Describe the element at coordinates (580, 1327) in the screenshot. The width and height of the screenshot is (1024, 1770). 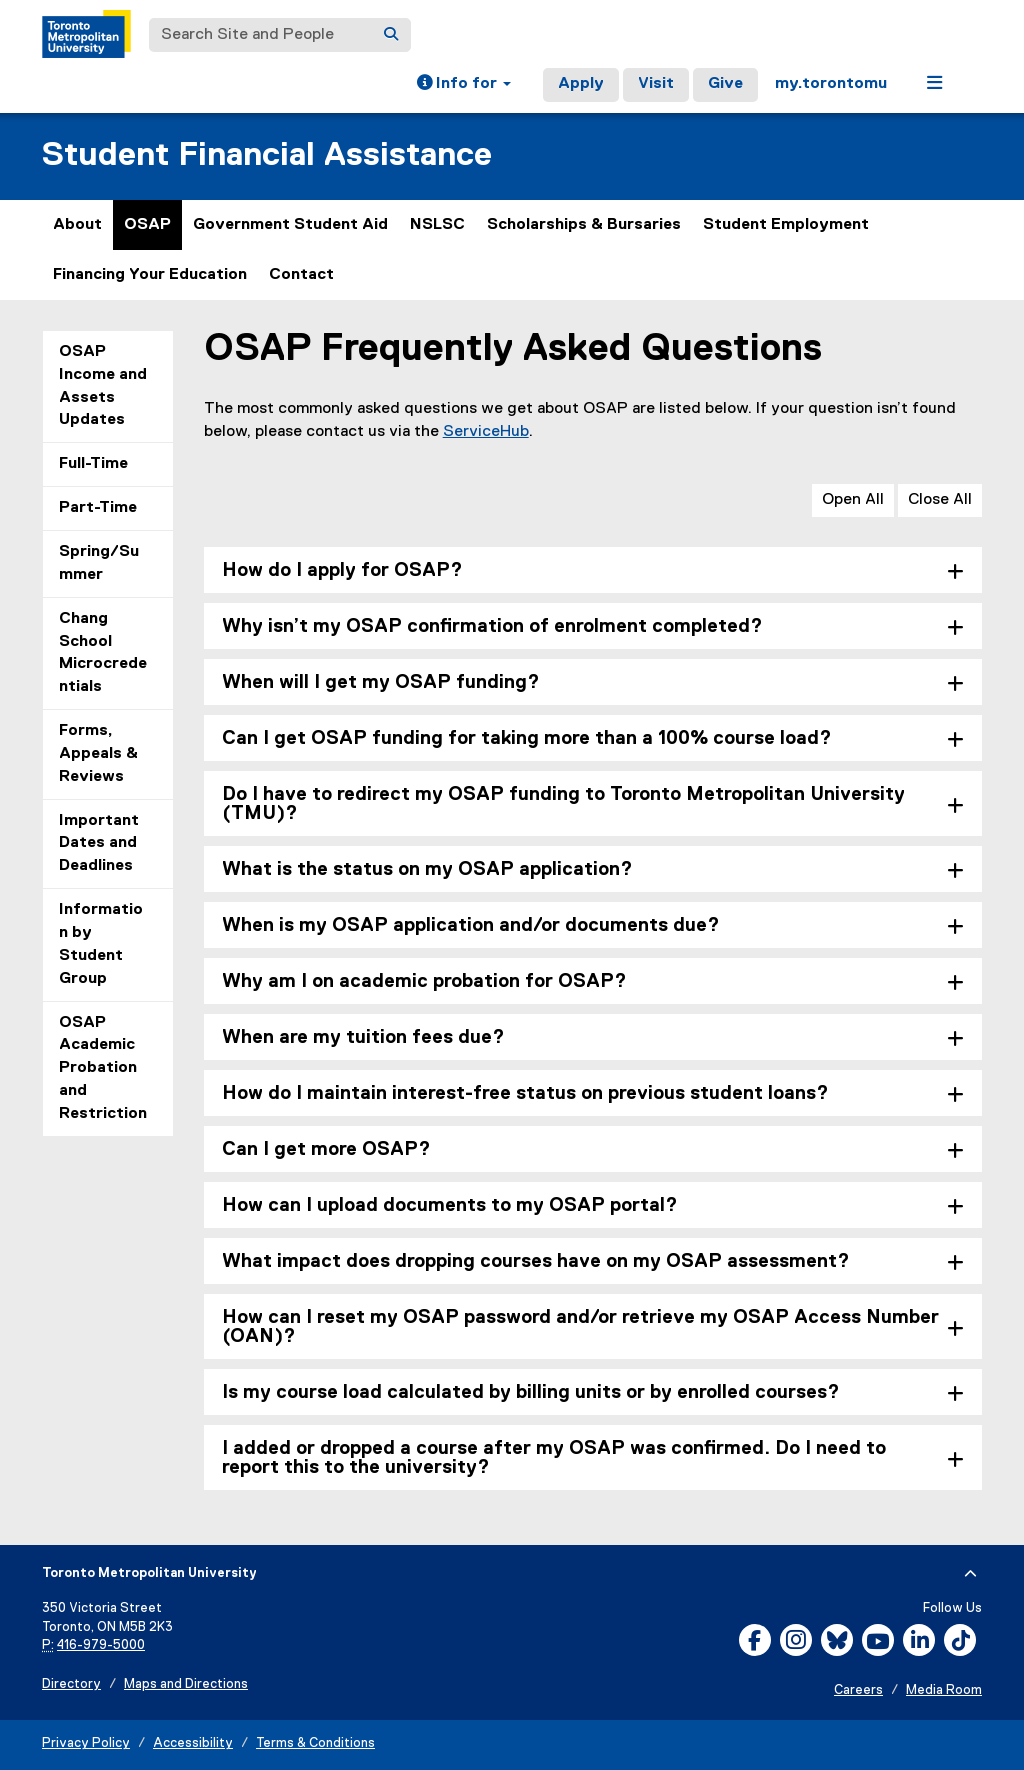
I see `How can I reset my OSAP password and/or retrieve my OSAP Access Number (OAN)? [tab]` at that location.